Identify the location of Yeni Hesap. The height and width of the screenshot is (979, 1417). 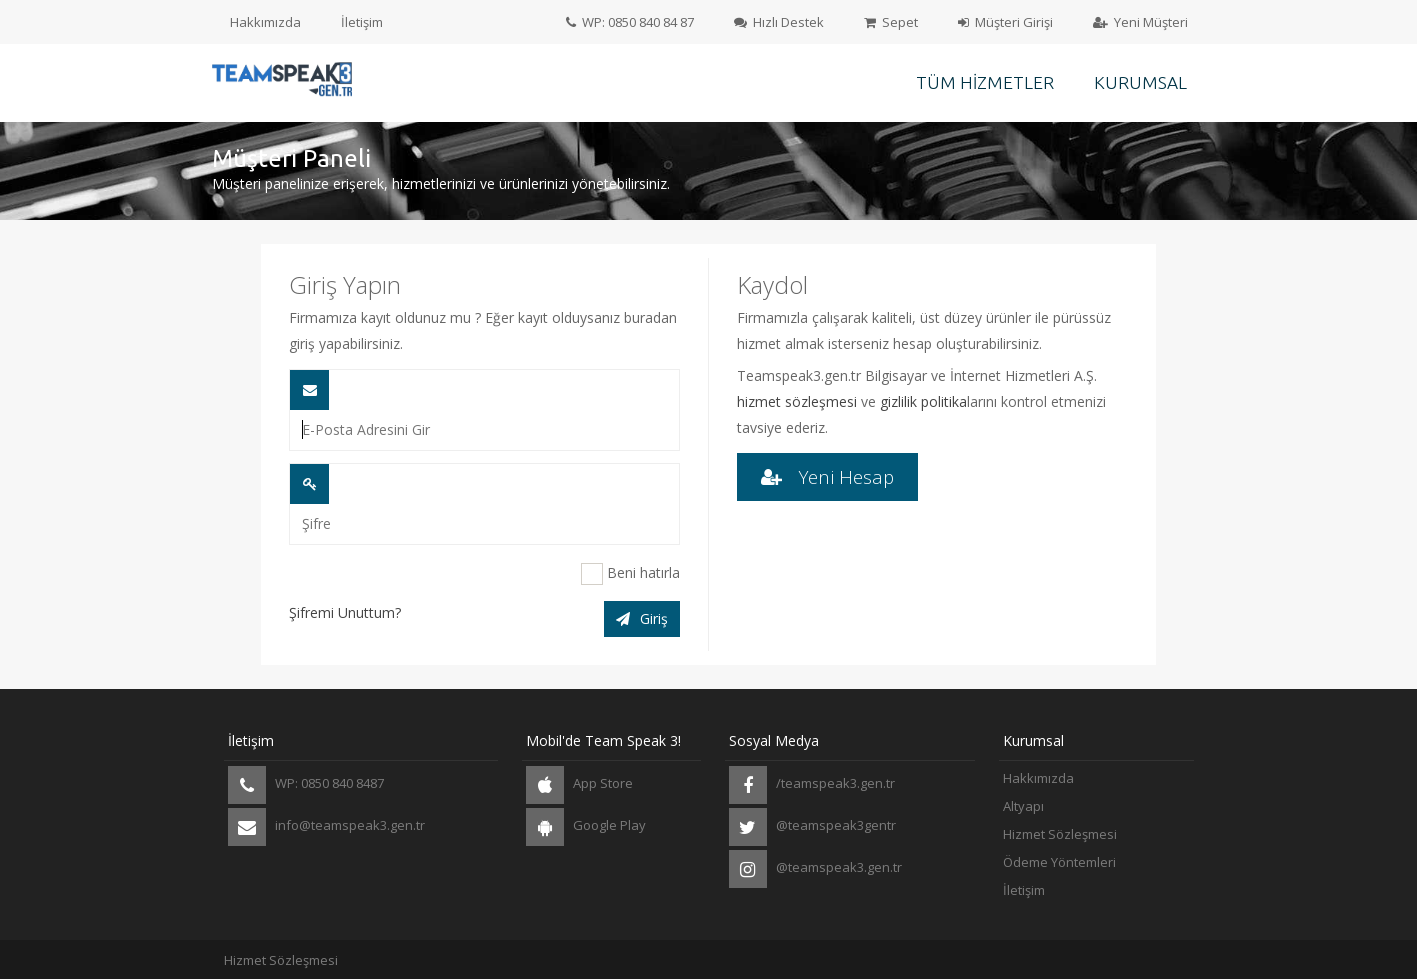
(827, 476).